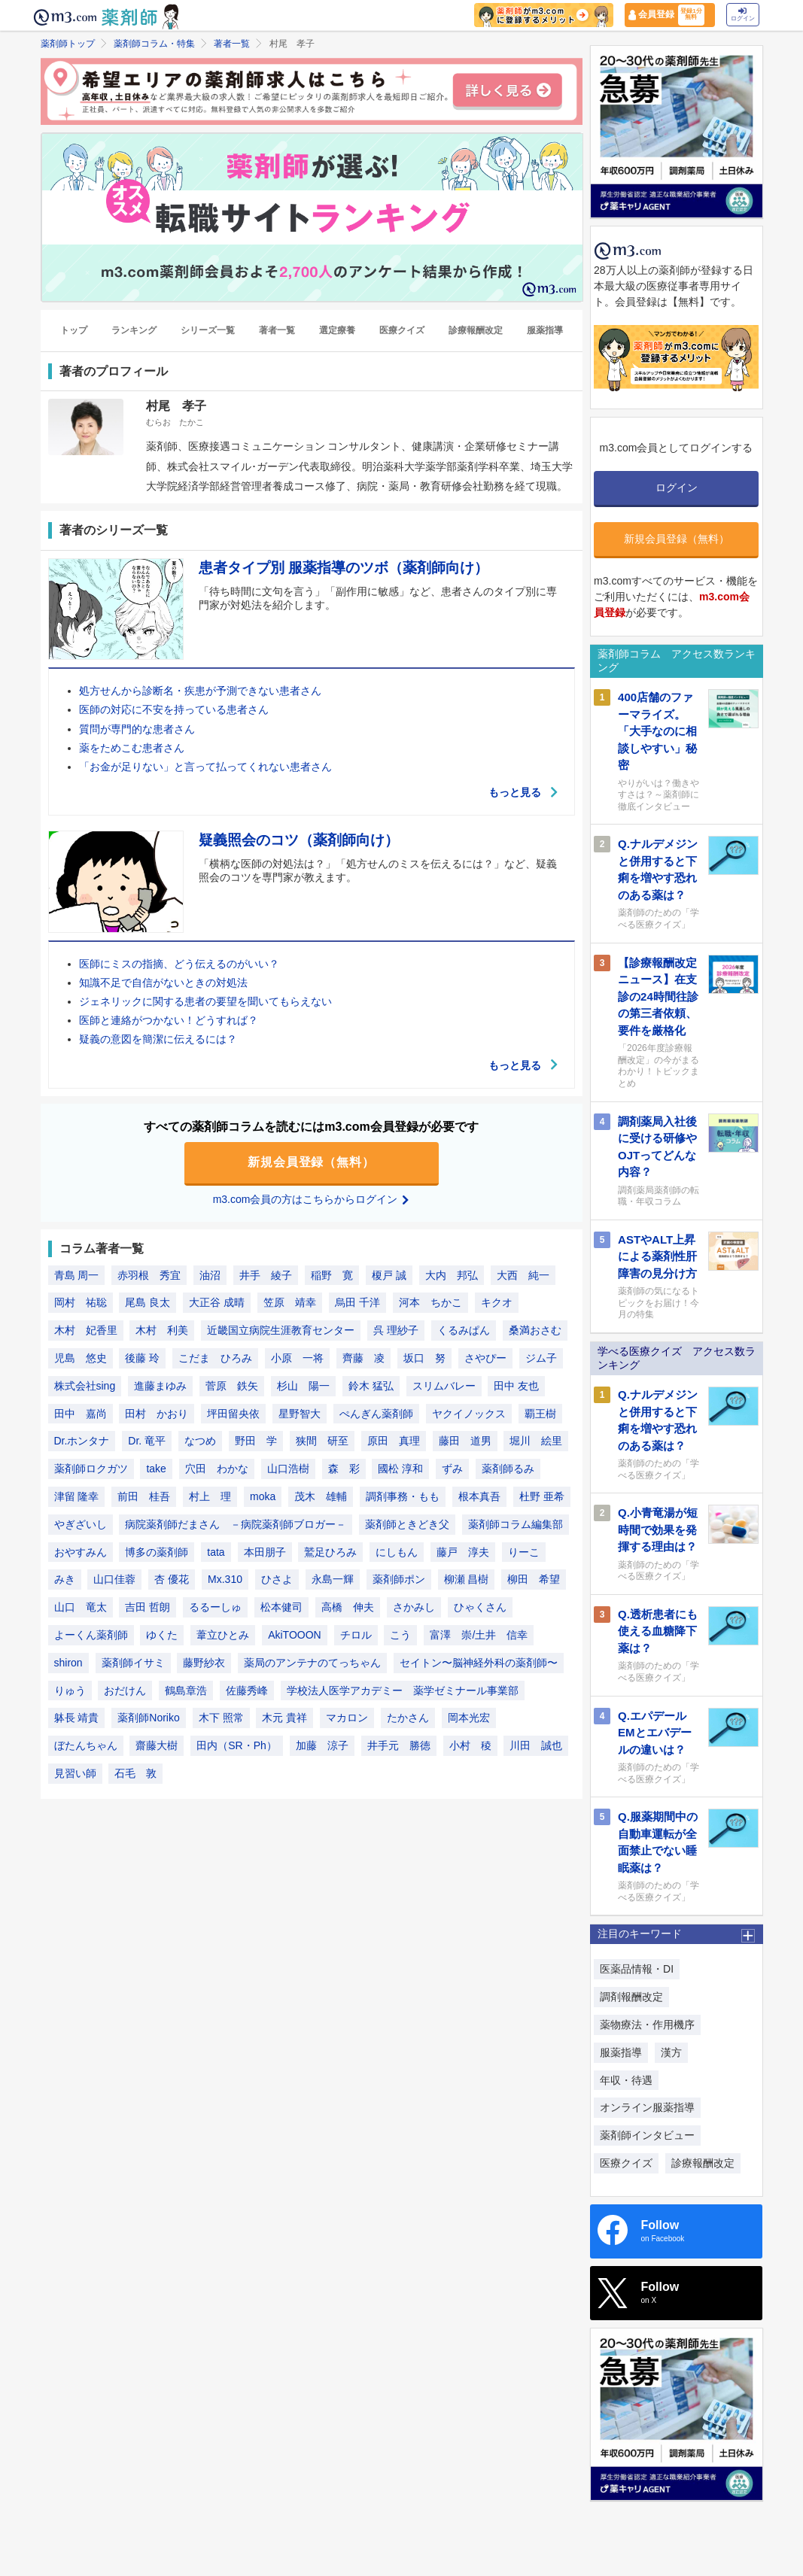  Describe the element at coordinates (91, 1469) in the screenshot. I see `薬剤師ロクガツ` at that location.